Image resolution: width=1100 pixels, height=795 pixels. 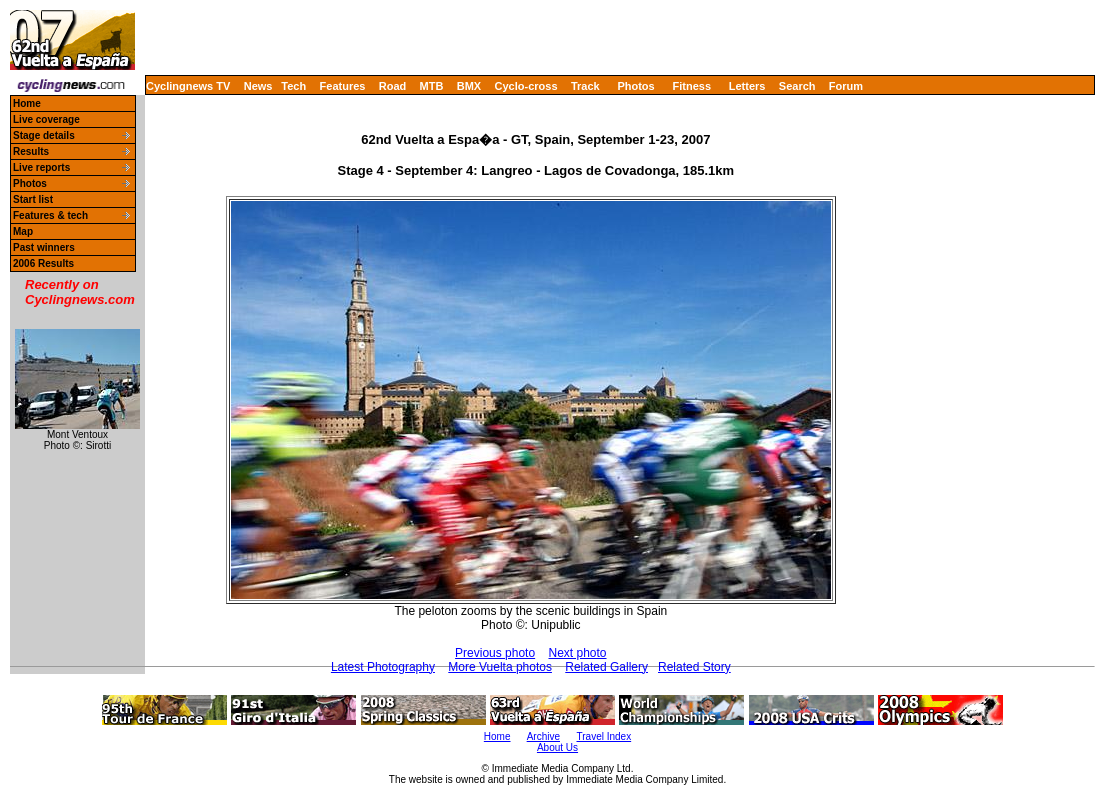 I want to click on Related Story, so click(x=694, y=667).